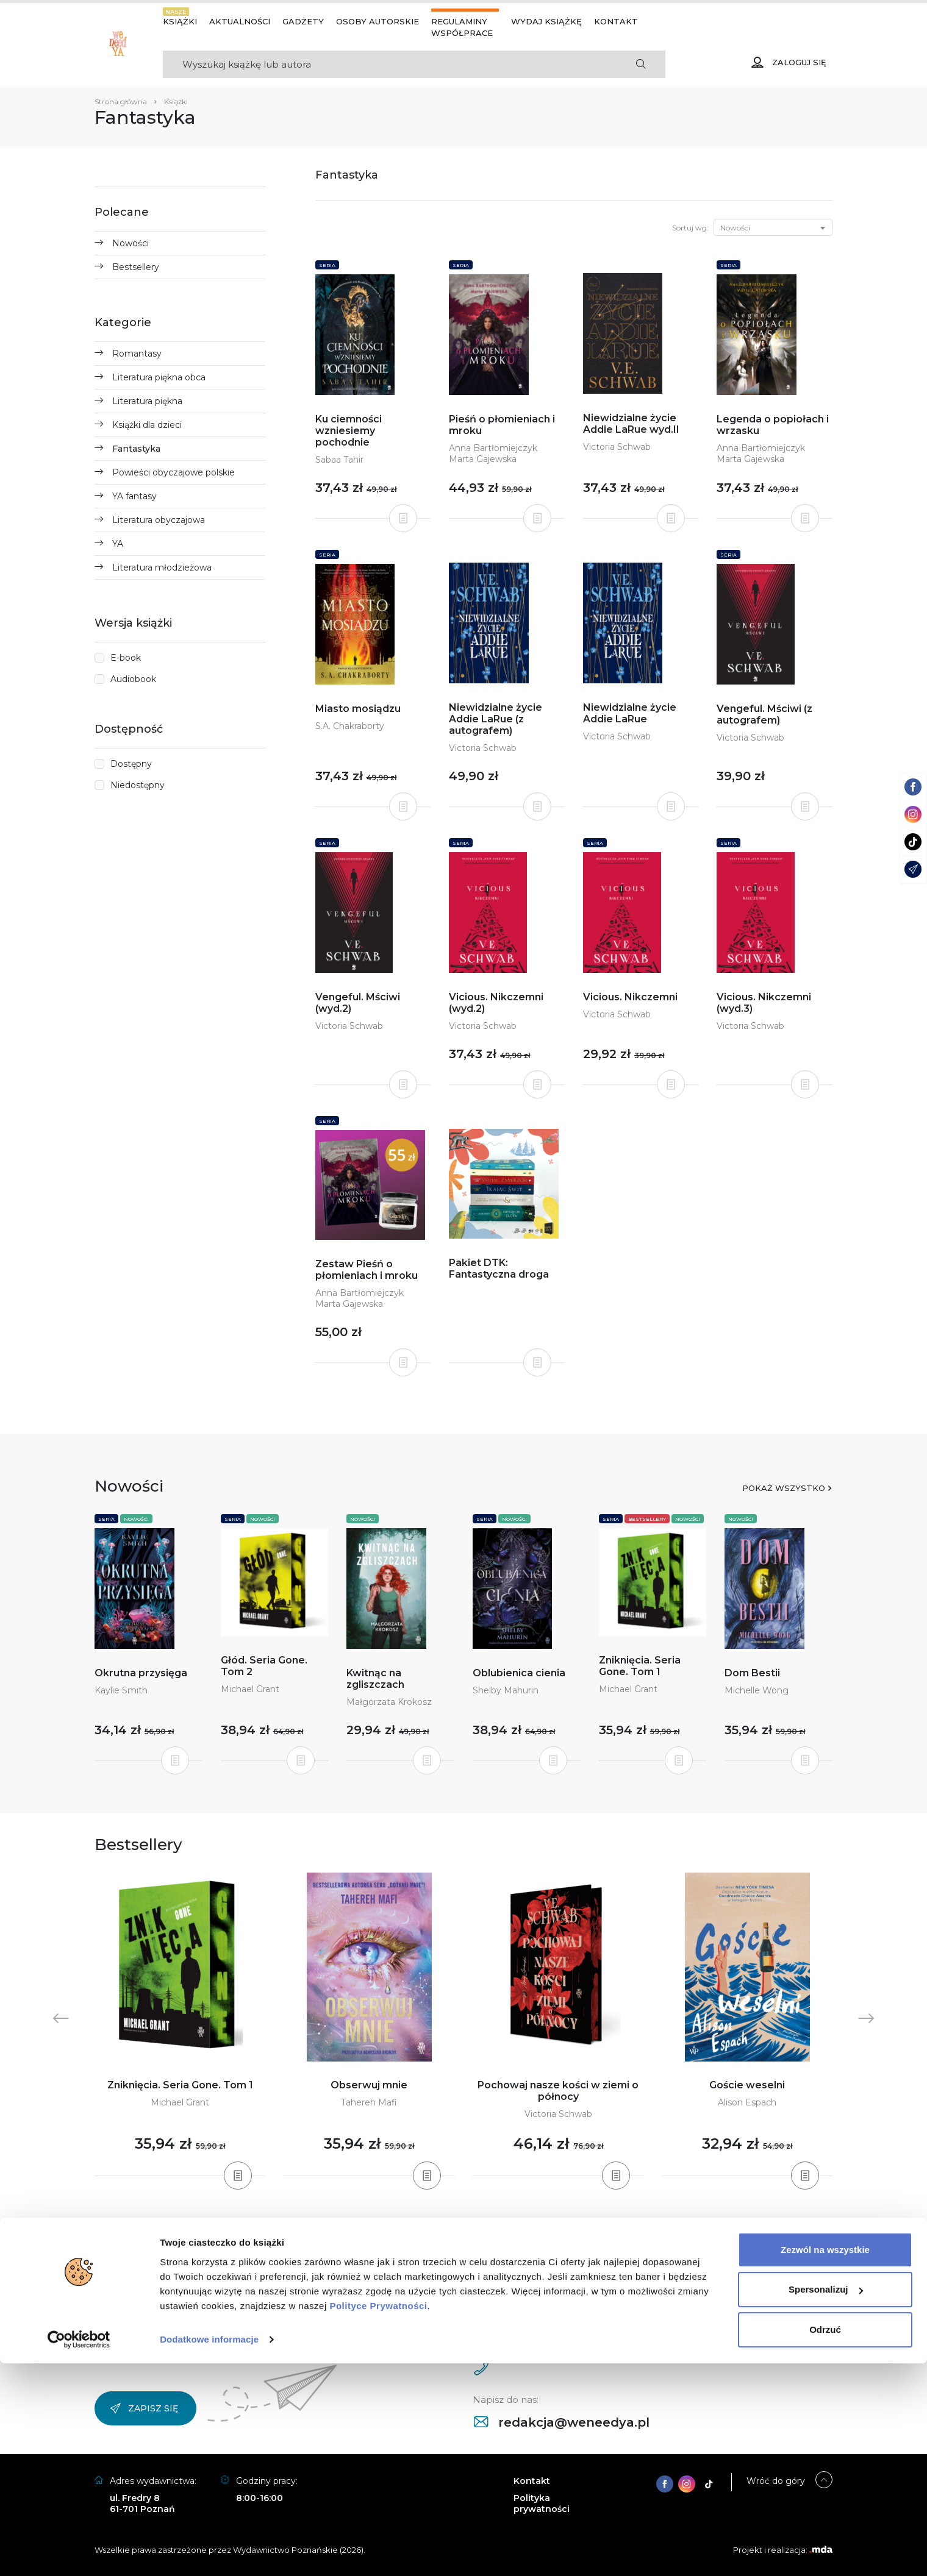  What do you see at coordinates (375, 1678) in the screenshot?
I see `Kwitnąc na zgliszczach` at bounding box center [375, 1678].